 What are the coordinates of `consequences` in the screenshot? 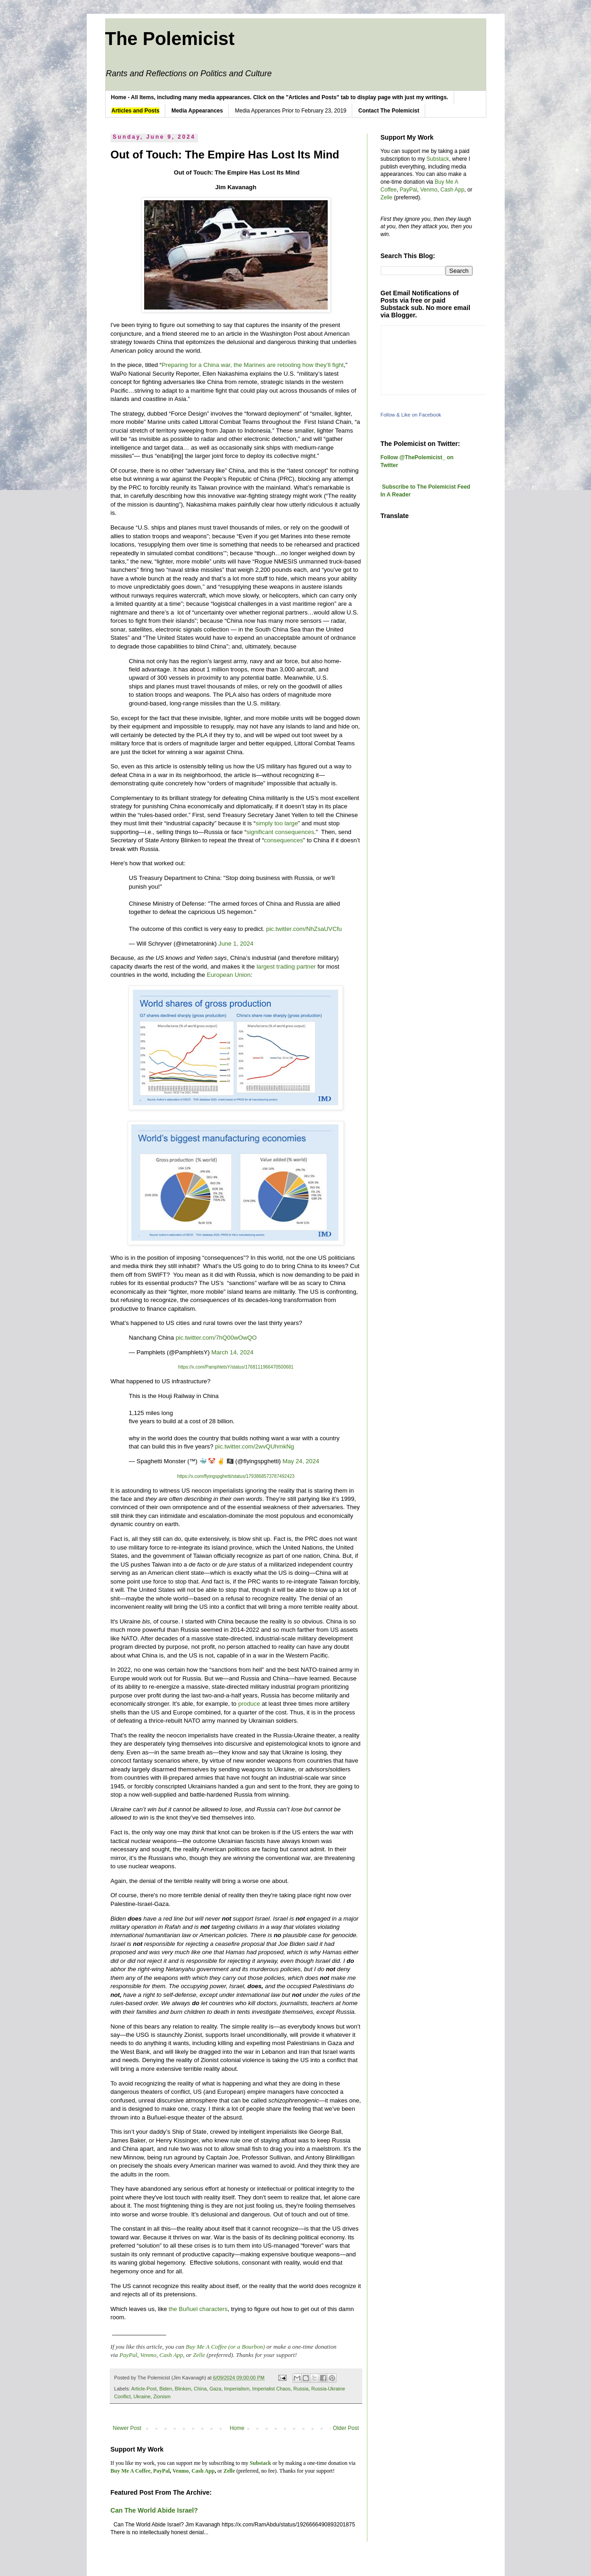 It's located at (283, 840).